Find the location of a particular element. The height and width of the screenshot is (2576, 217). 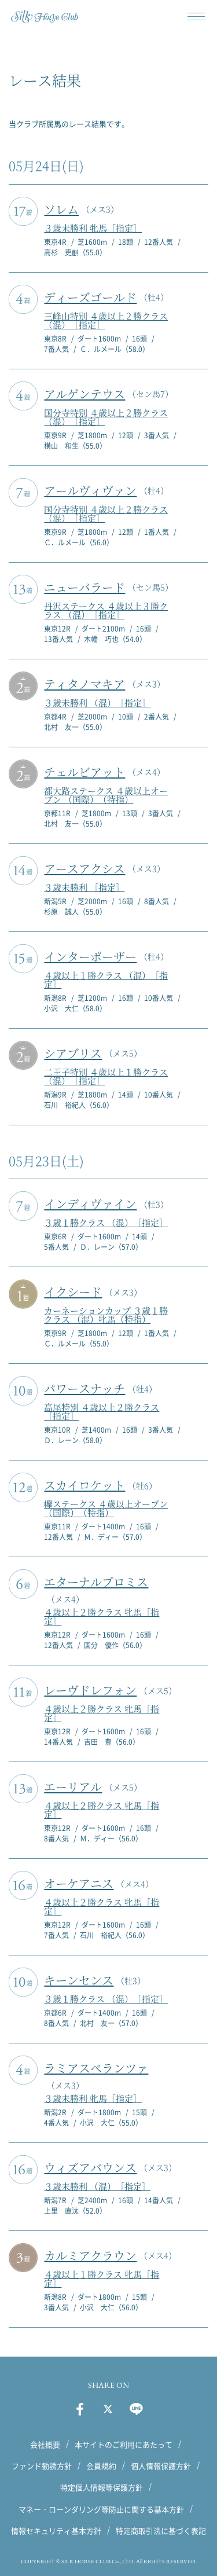

国分寺特別 ４歳以上２勝クラス （混）［指定］ is located at coordinates (106, 416).